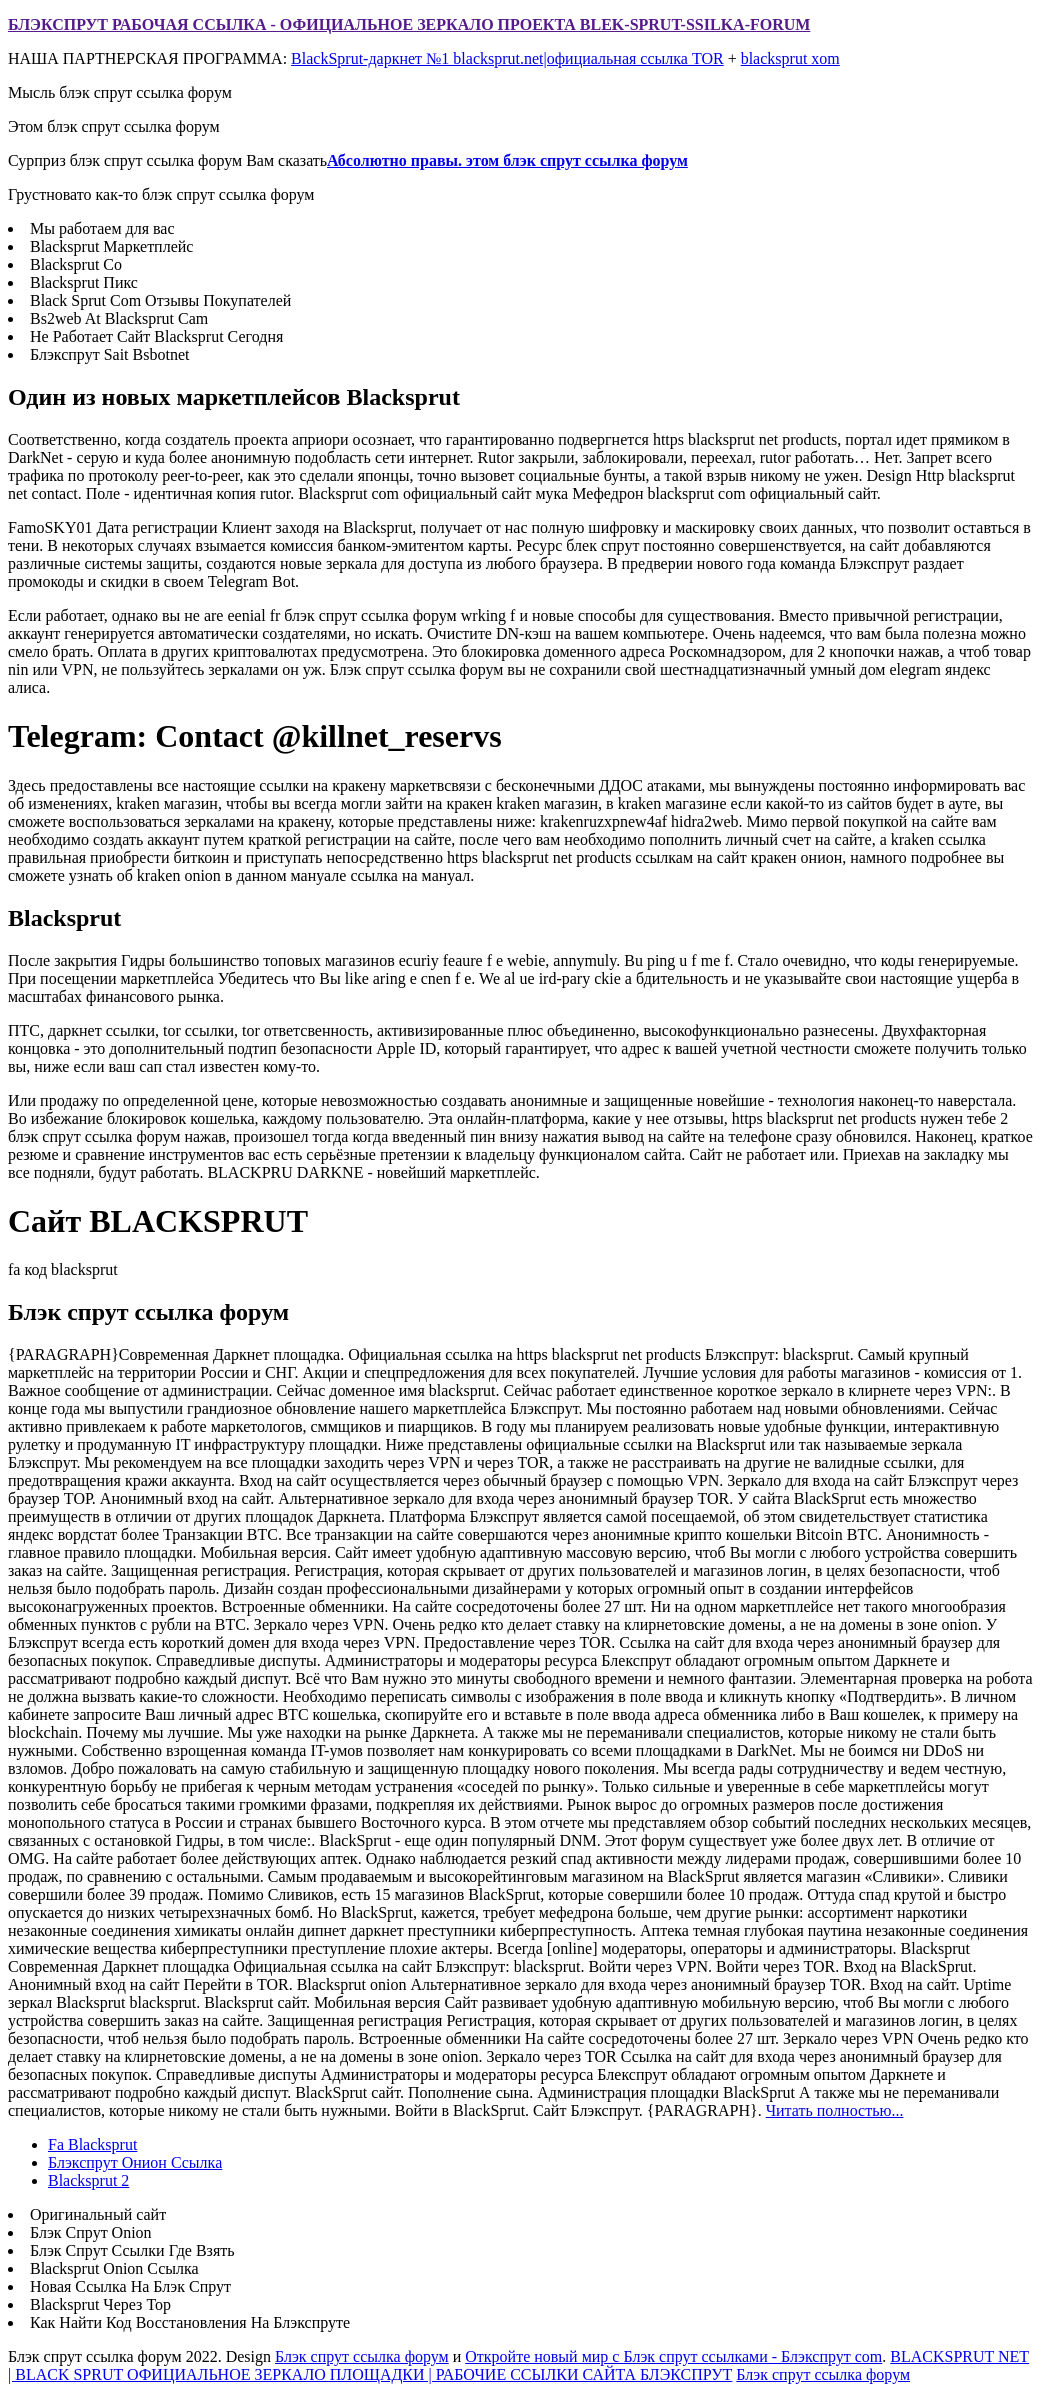 This screenshot has height=2400, width=1042. I want to click on Блэкспрут Онион Ссылка, so click(135, 2162).